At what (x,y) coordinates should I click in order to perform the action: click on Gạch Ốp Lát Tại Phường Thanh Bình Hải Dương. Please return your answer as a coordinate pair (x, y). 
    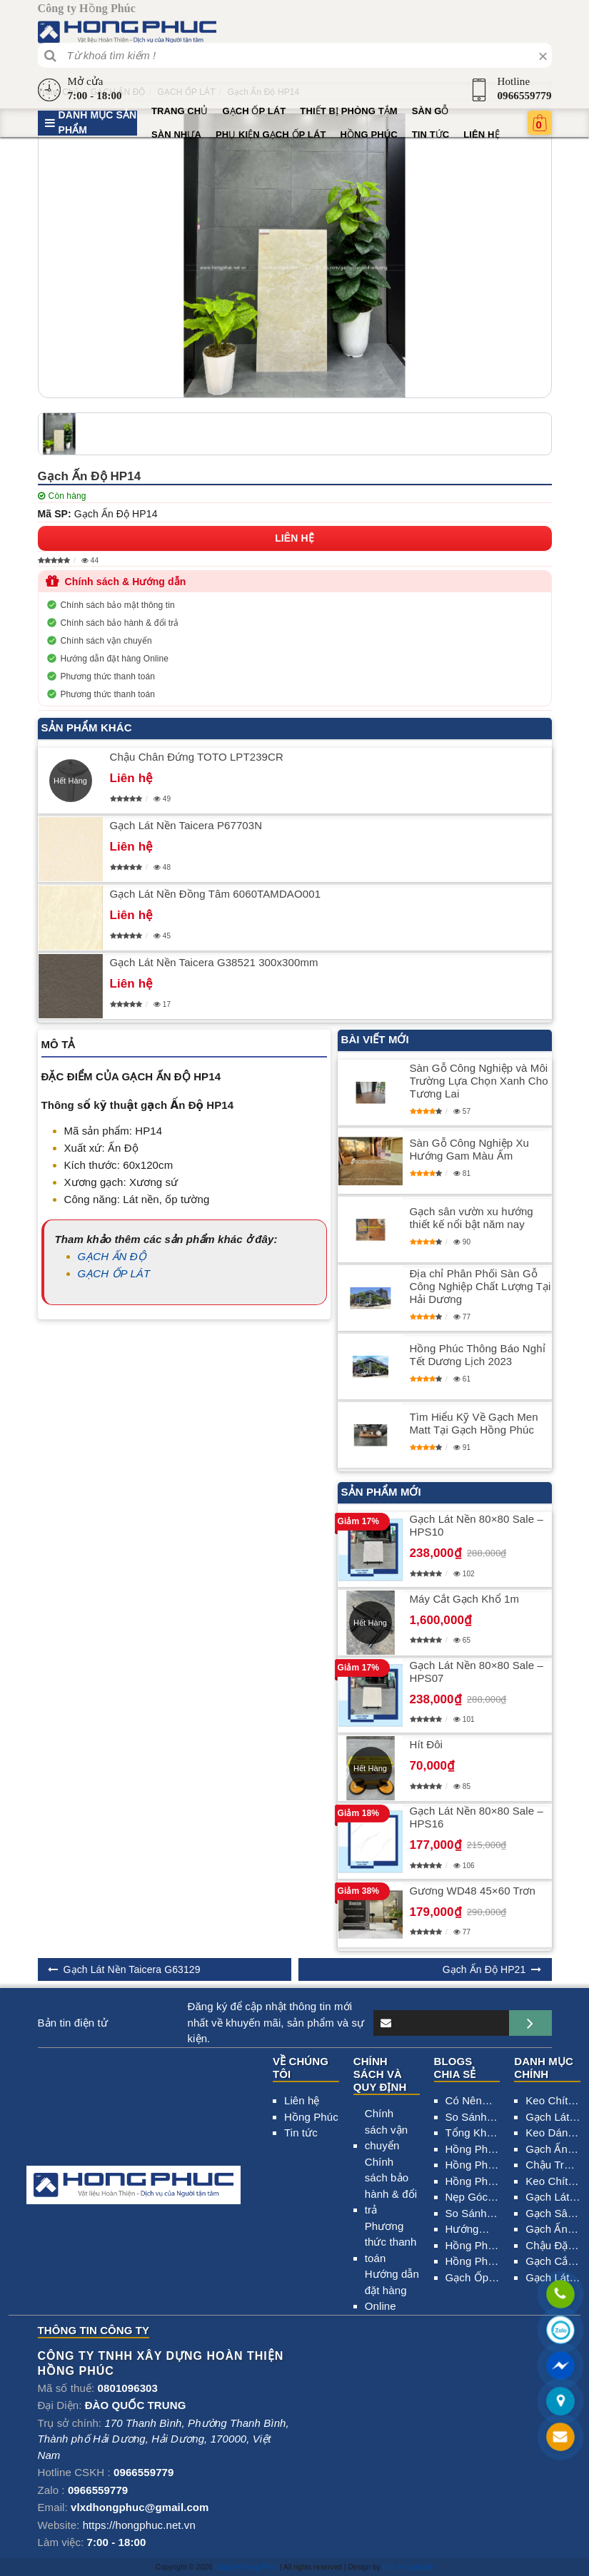
    Looking at the image, I should click on (467, 2278).